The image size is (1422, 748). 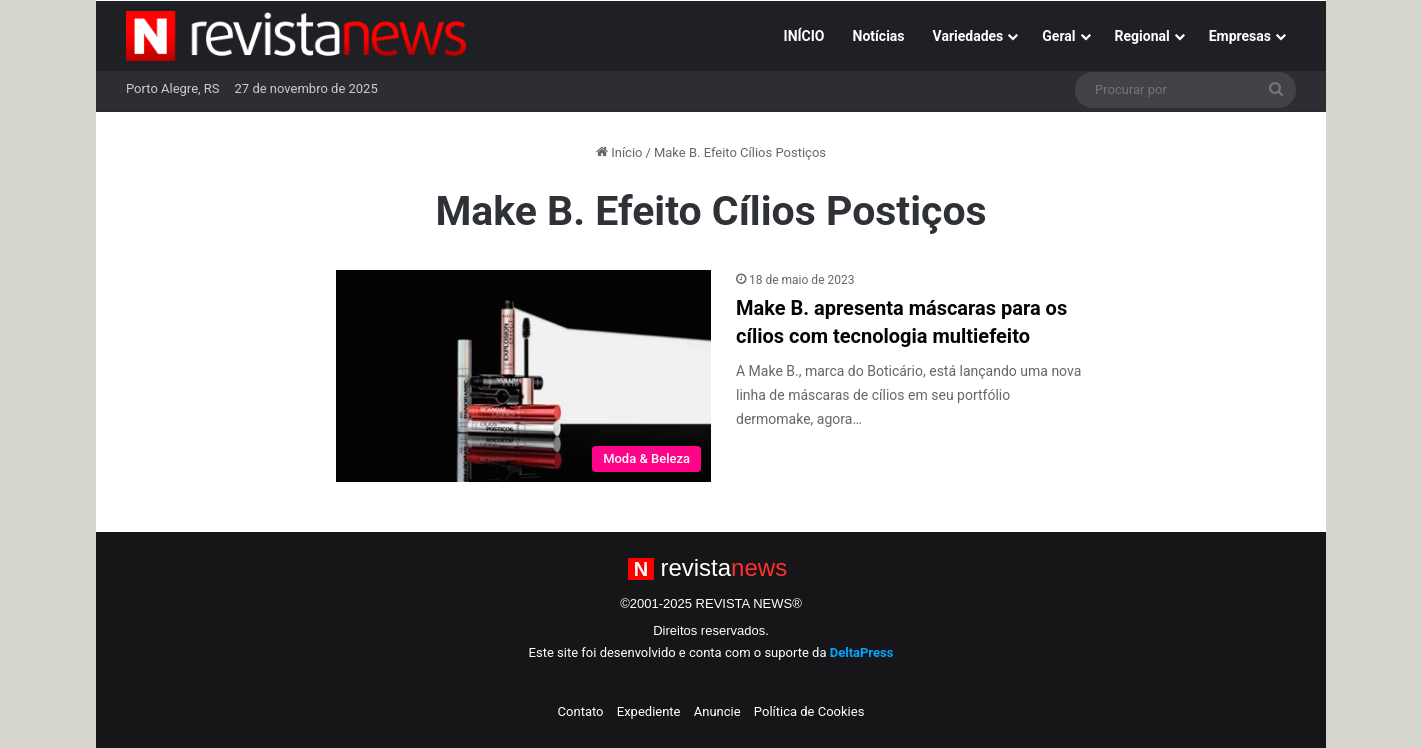 I want to click on Variedades, so click(x=968, y=36).